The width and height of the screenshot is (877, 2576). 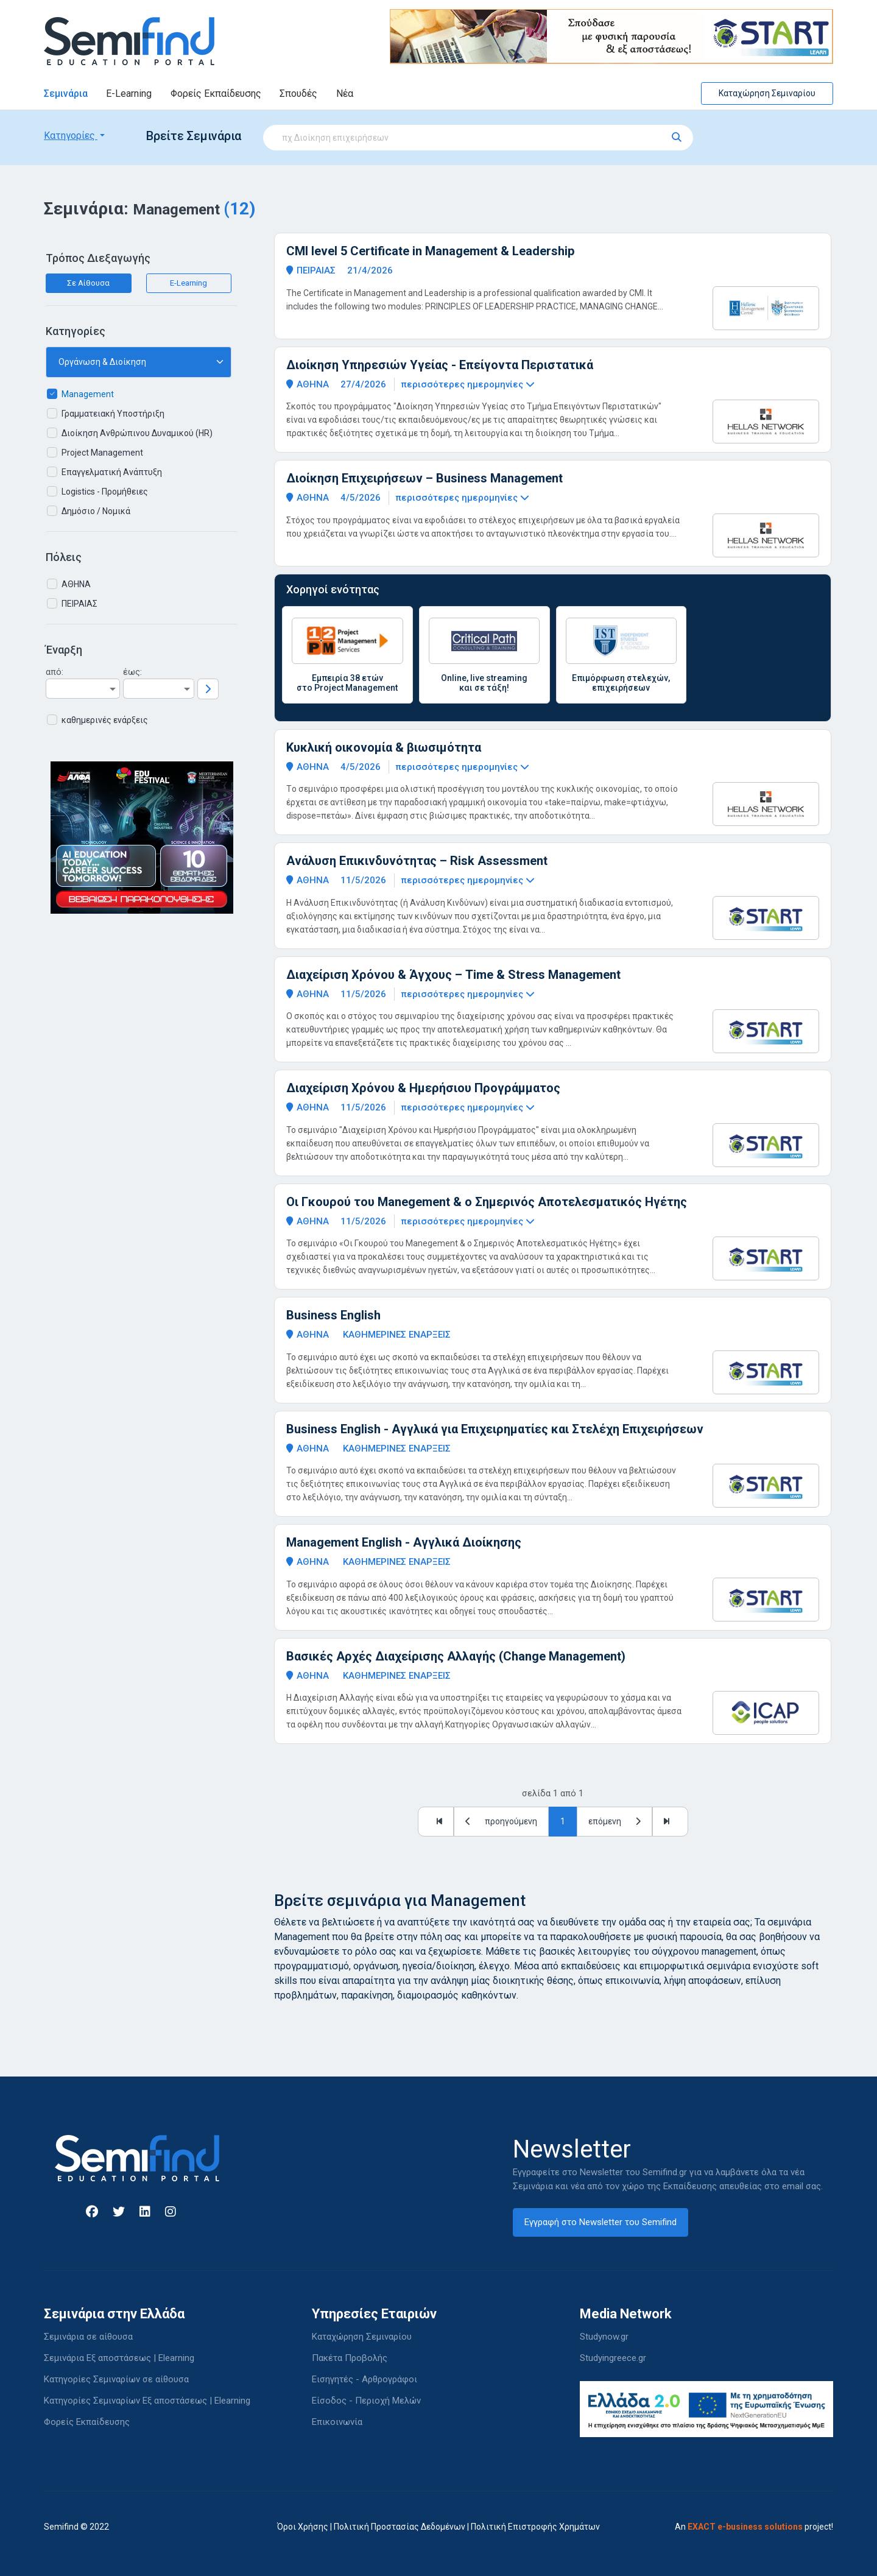 I want to click on Σεμινάρια Εξ αποστάσεως | Elearning, so click(x=119, y=2357).